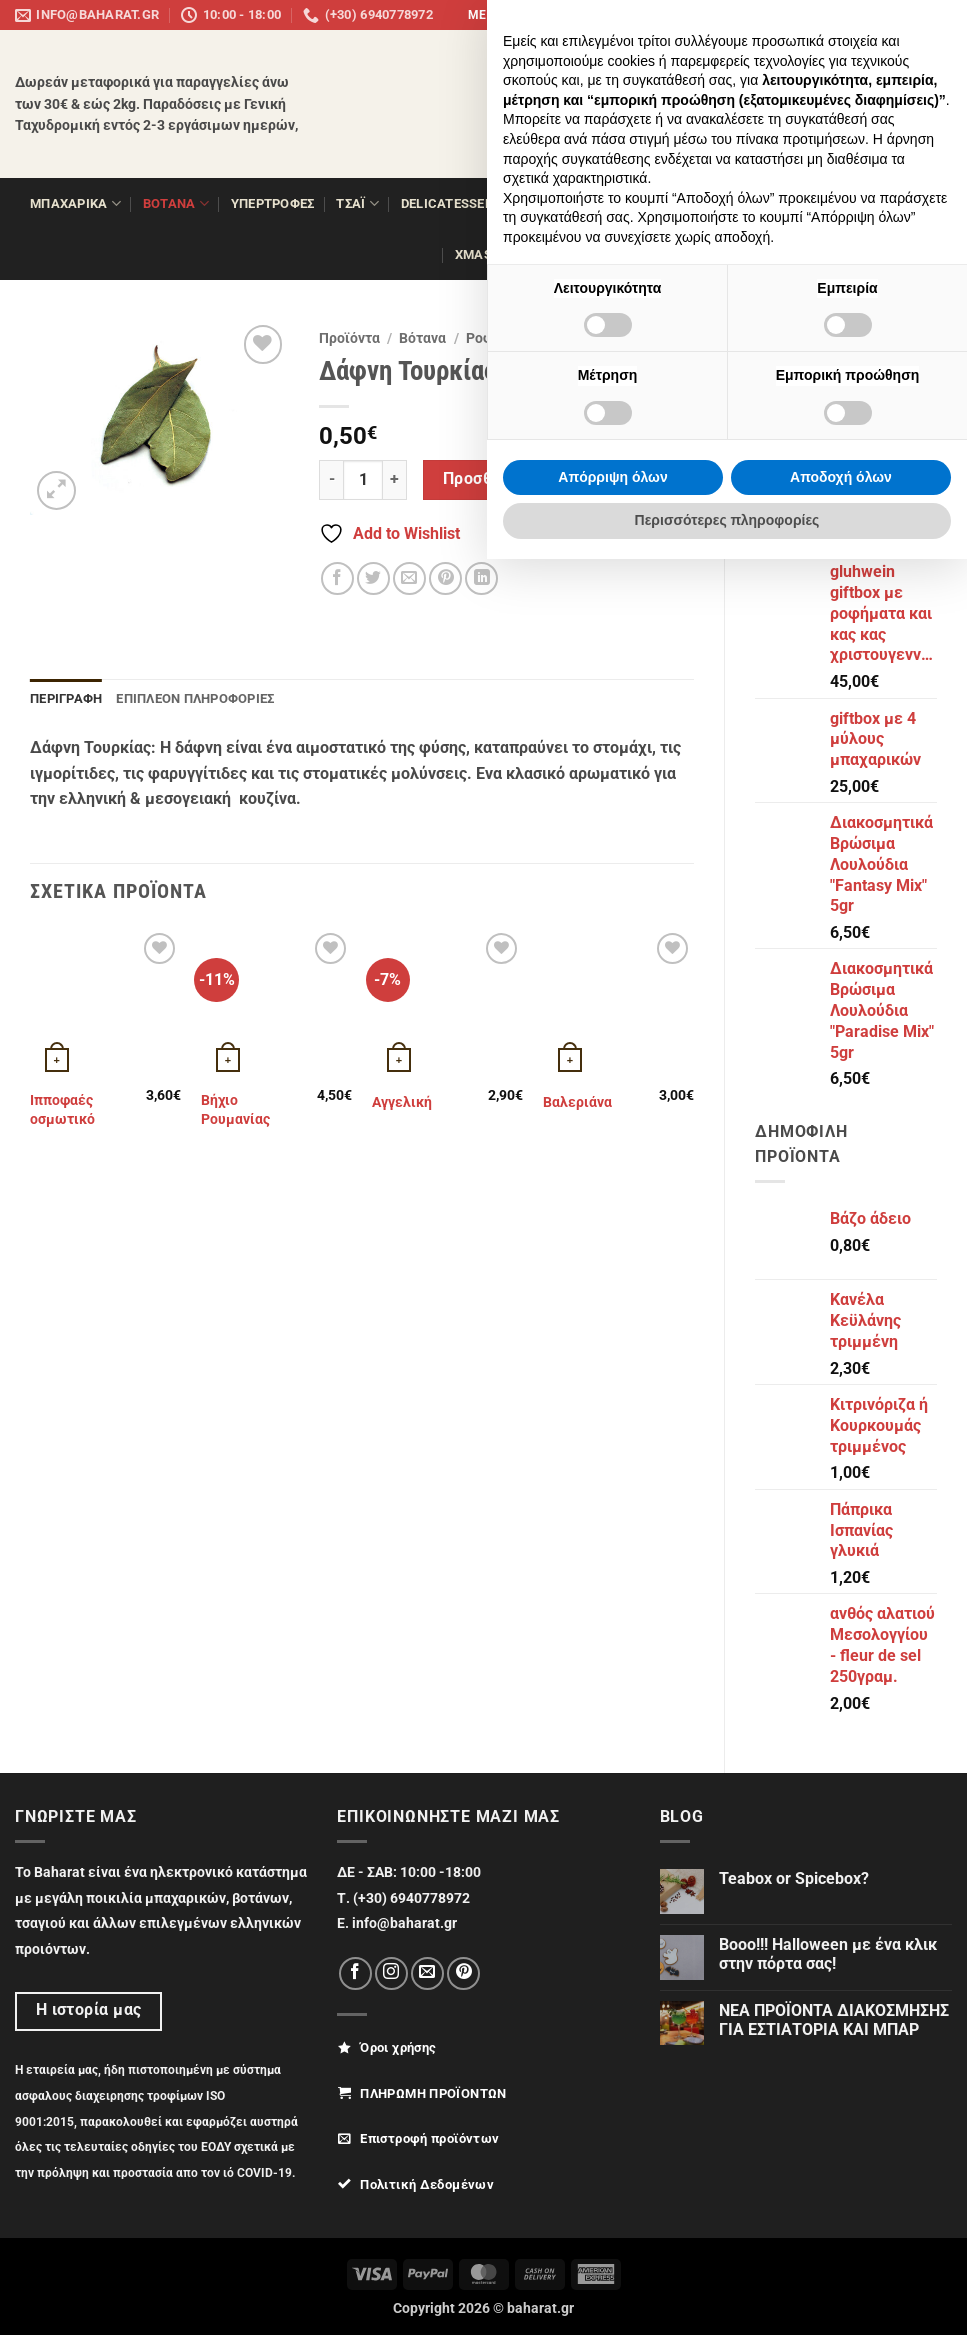  What do you see at coordinates (727, 2296) in the screenshot?
I see `Περισσότερες πληροφορίες [button]` at bounding box center [727, 2296].